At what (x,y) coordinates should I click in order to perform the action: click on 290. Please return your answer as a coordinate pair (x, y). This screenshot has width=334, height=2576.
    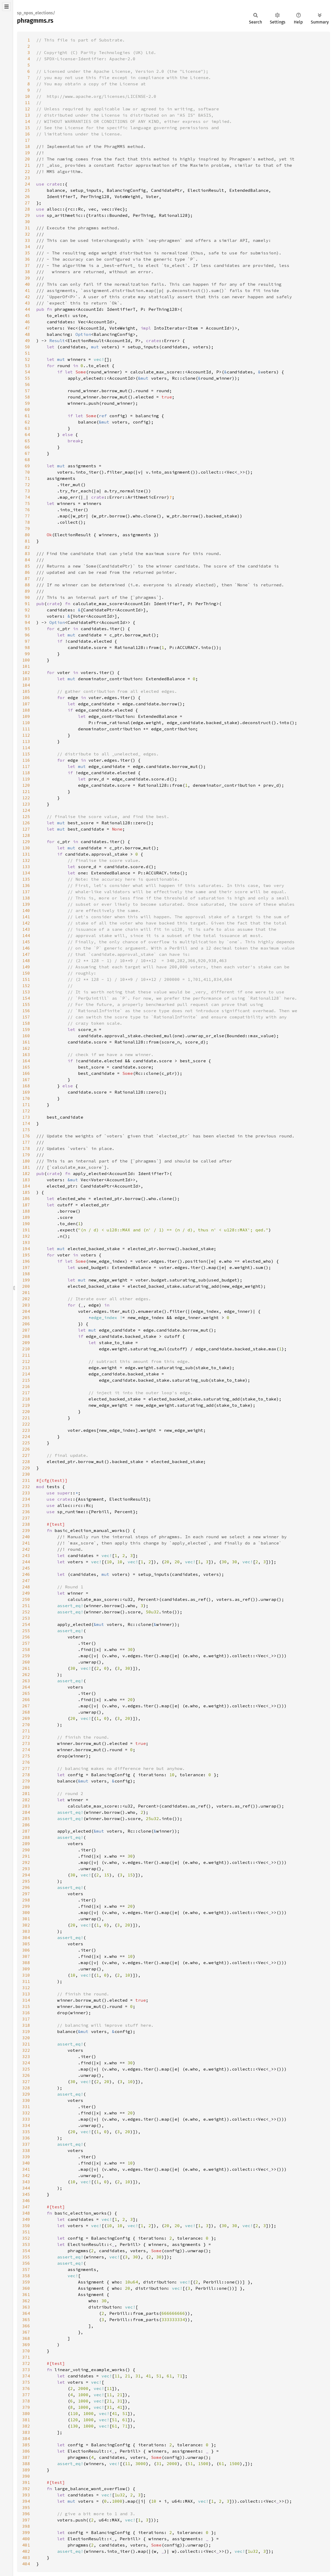
    Looking at the image, I should click on (26, 1849).